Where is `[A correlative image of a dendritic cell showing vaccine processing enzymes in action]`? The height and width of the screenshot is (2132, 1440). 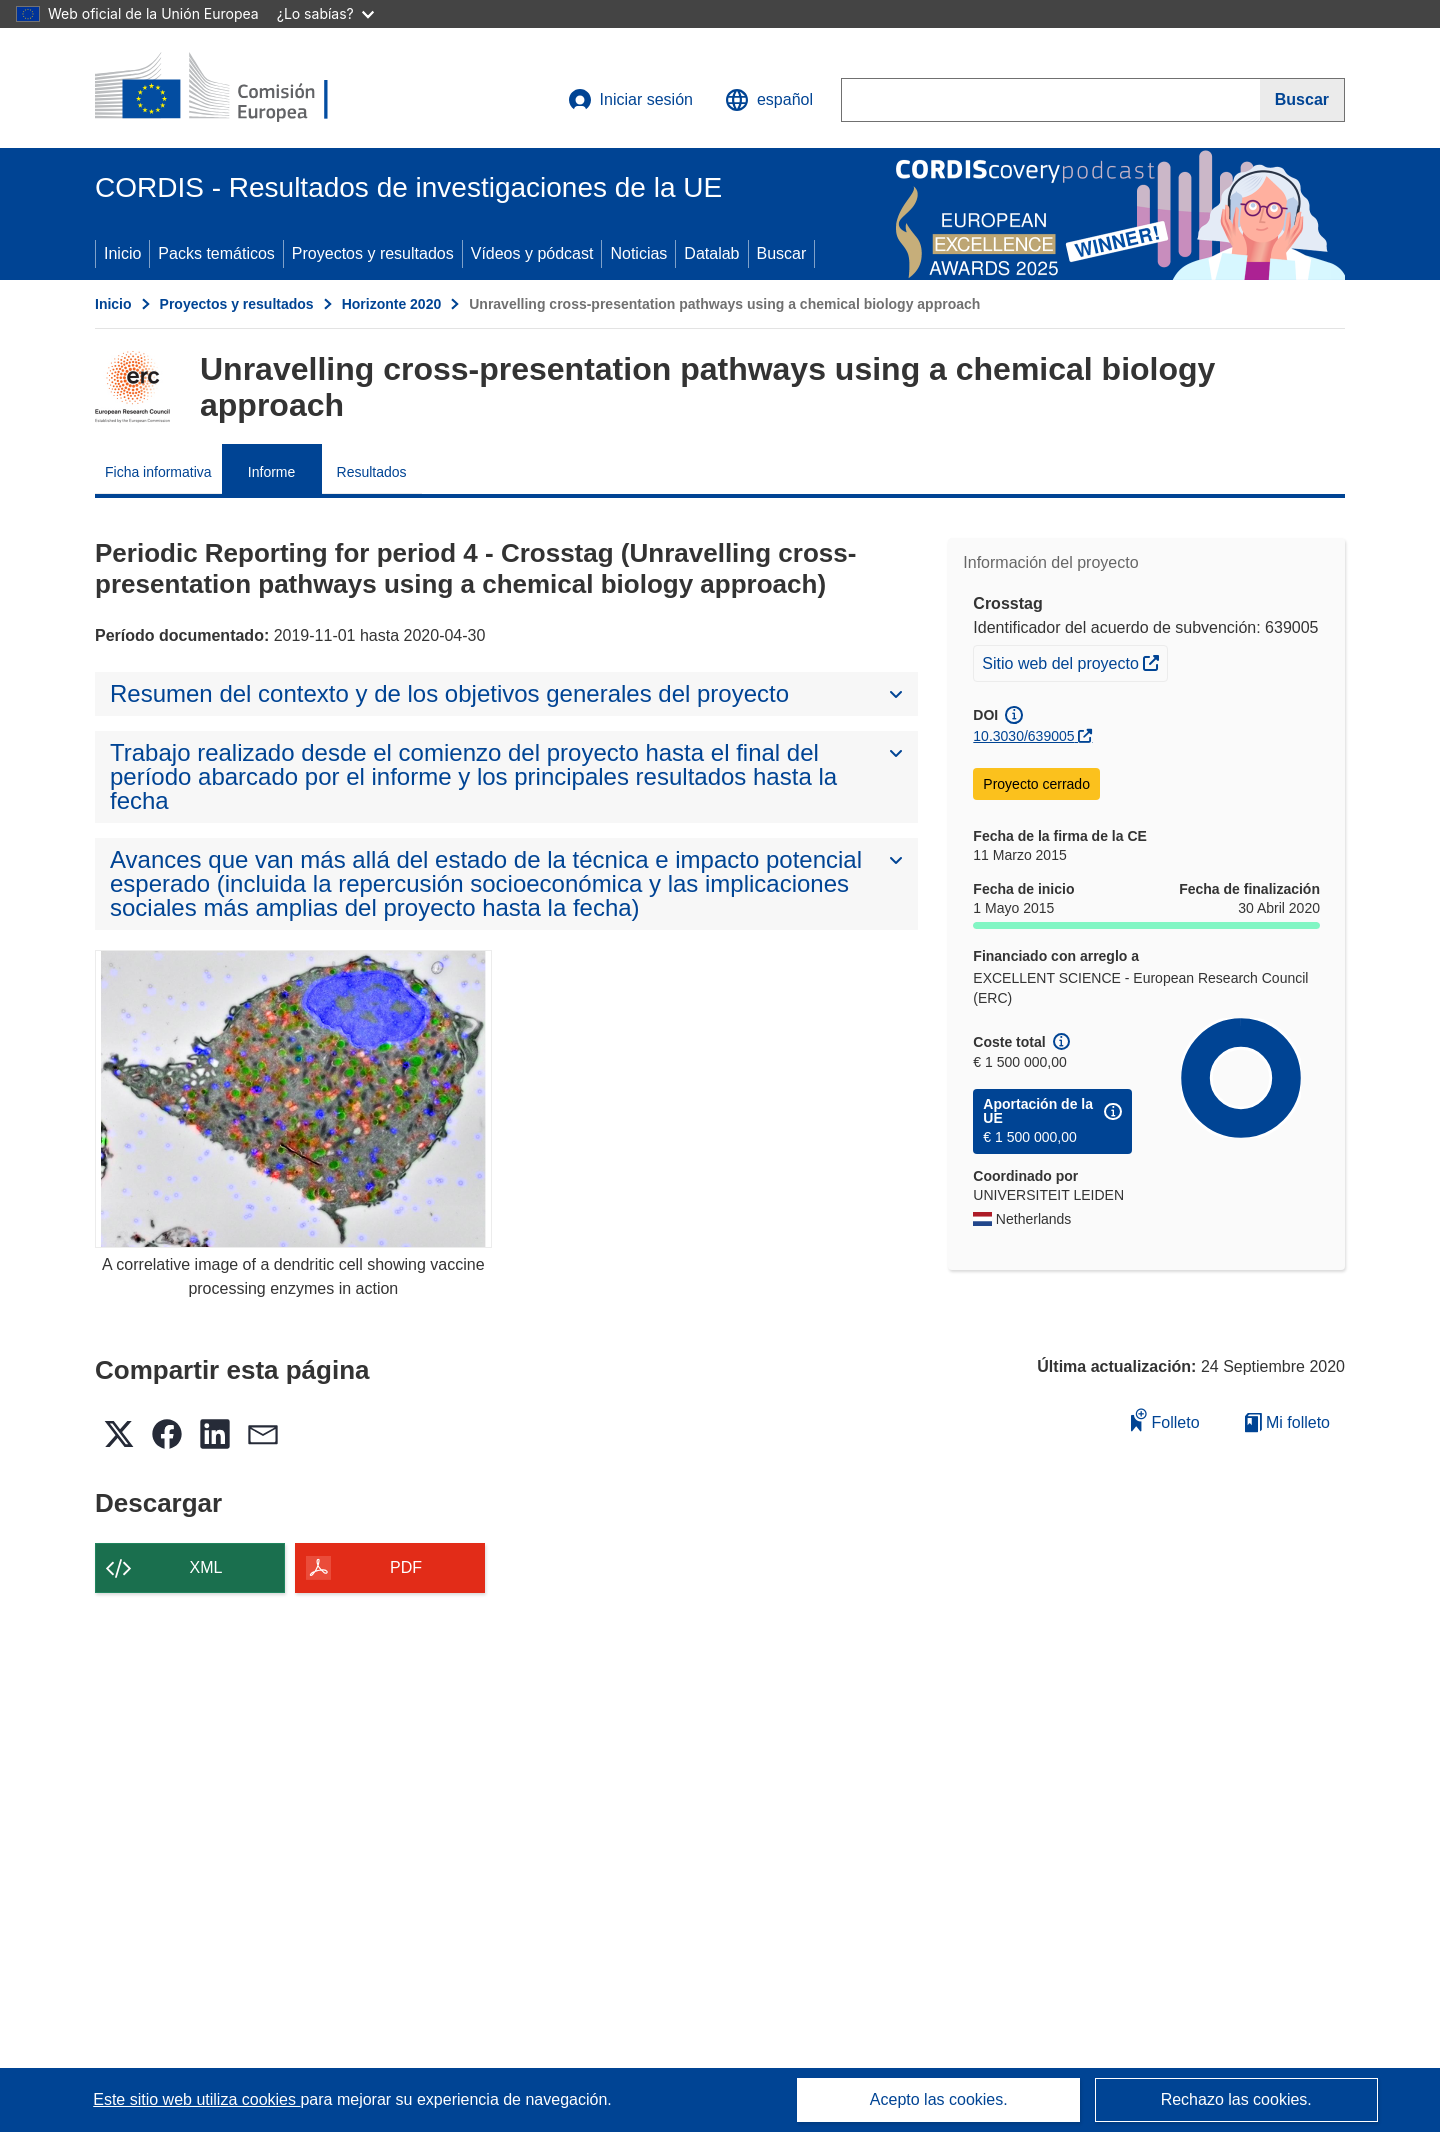
[A correlative image of a dendritic cell showing vaccine processing enzymes in action] is located at coordinates (293, 1098).